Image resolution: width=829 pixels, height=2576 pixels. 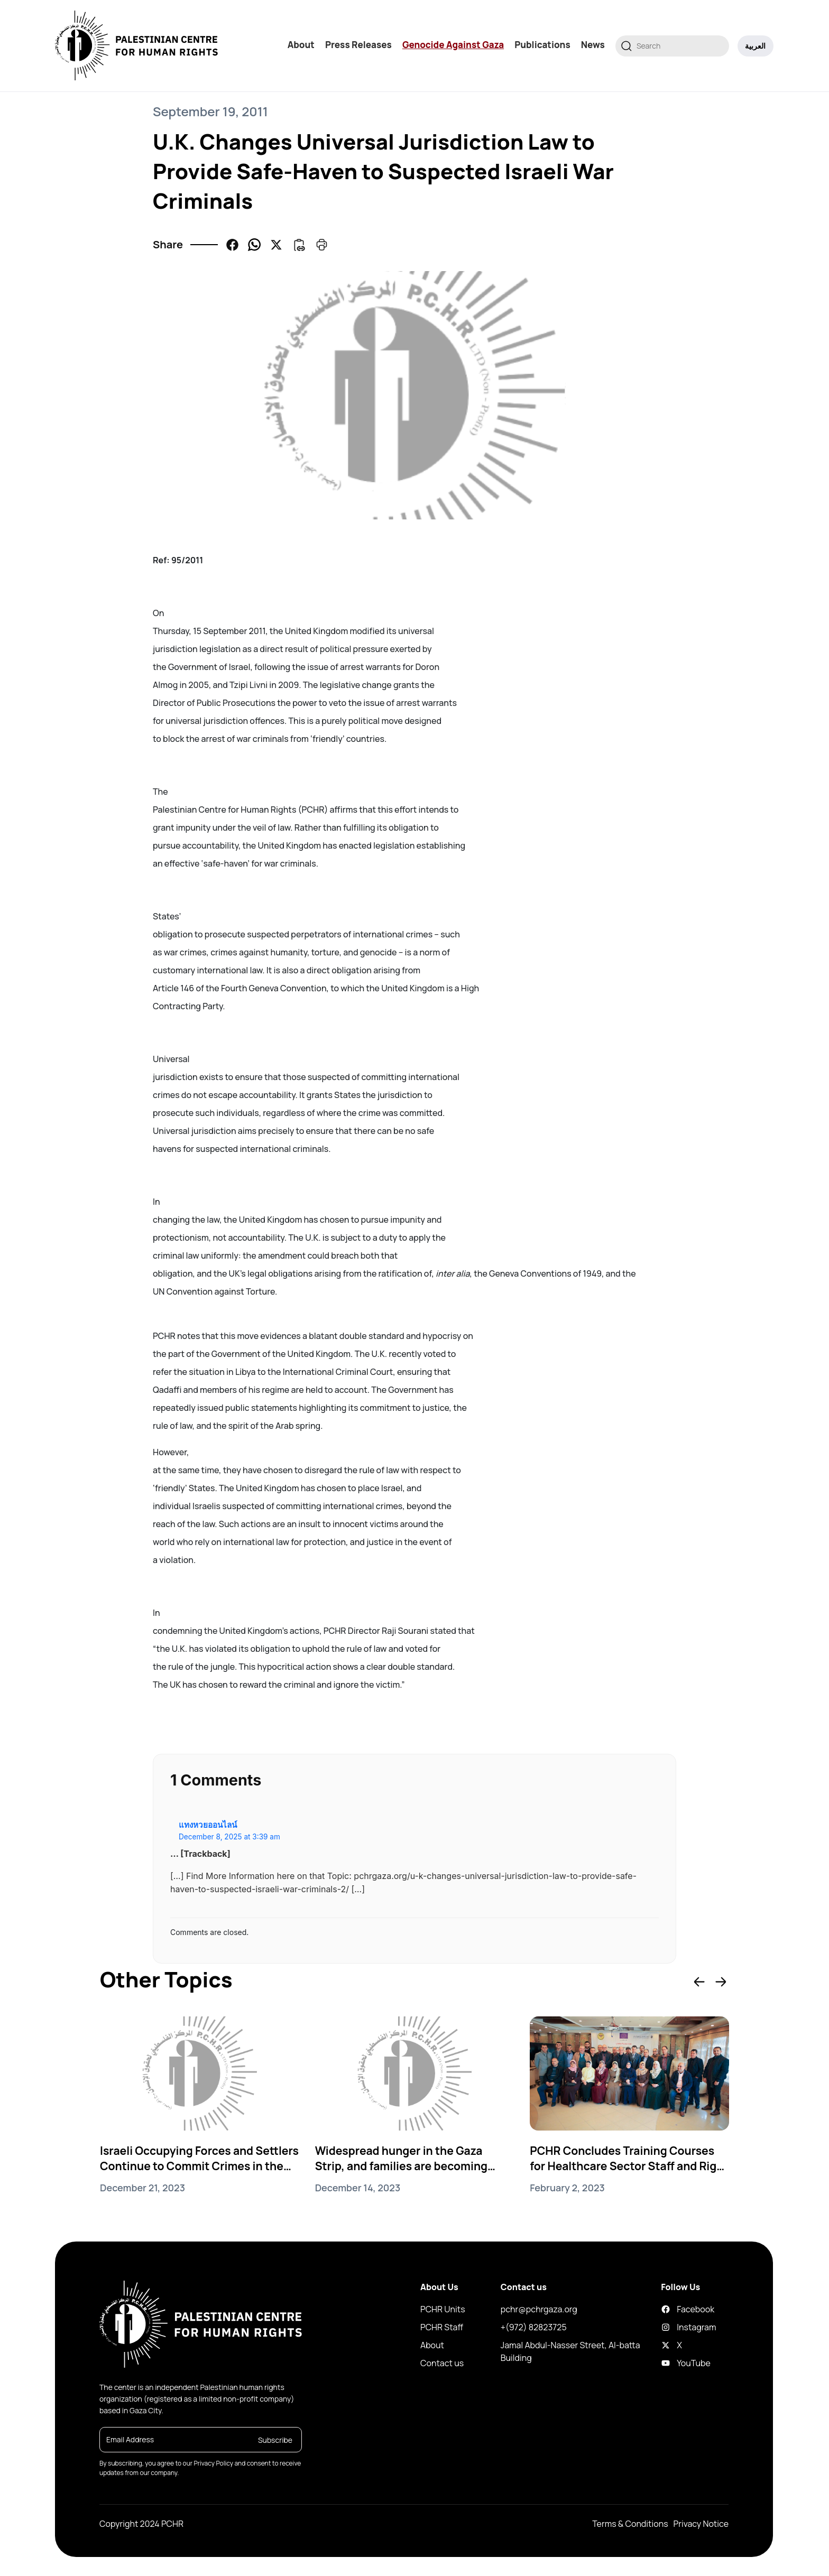 What do you see at coordinates (543, 45) in the screenshot?
I see `Publications` at bounding box center [543, 45].